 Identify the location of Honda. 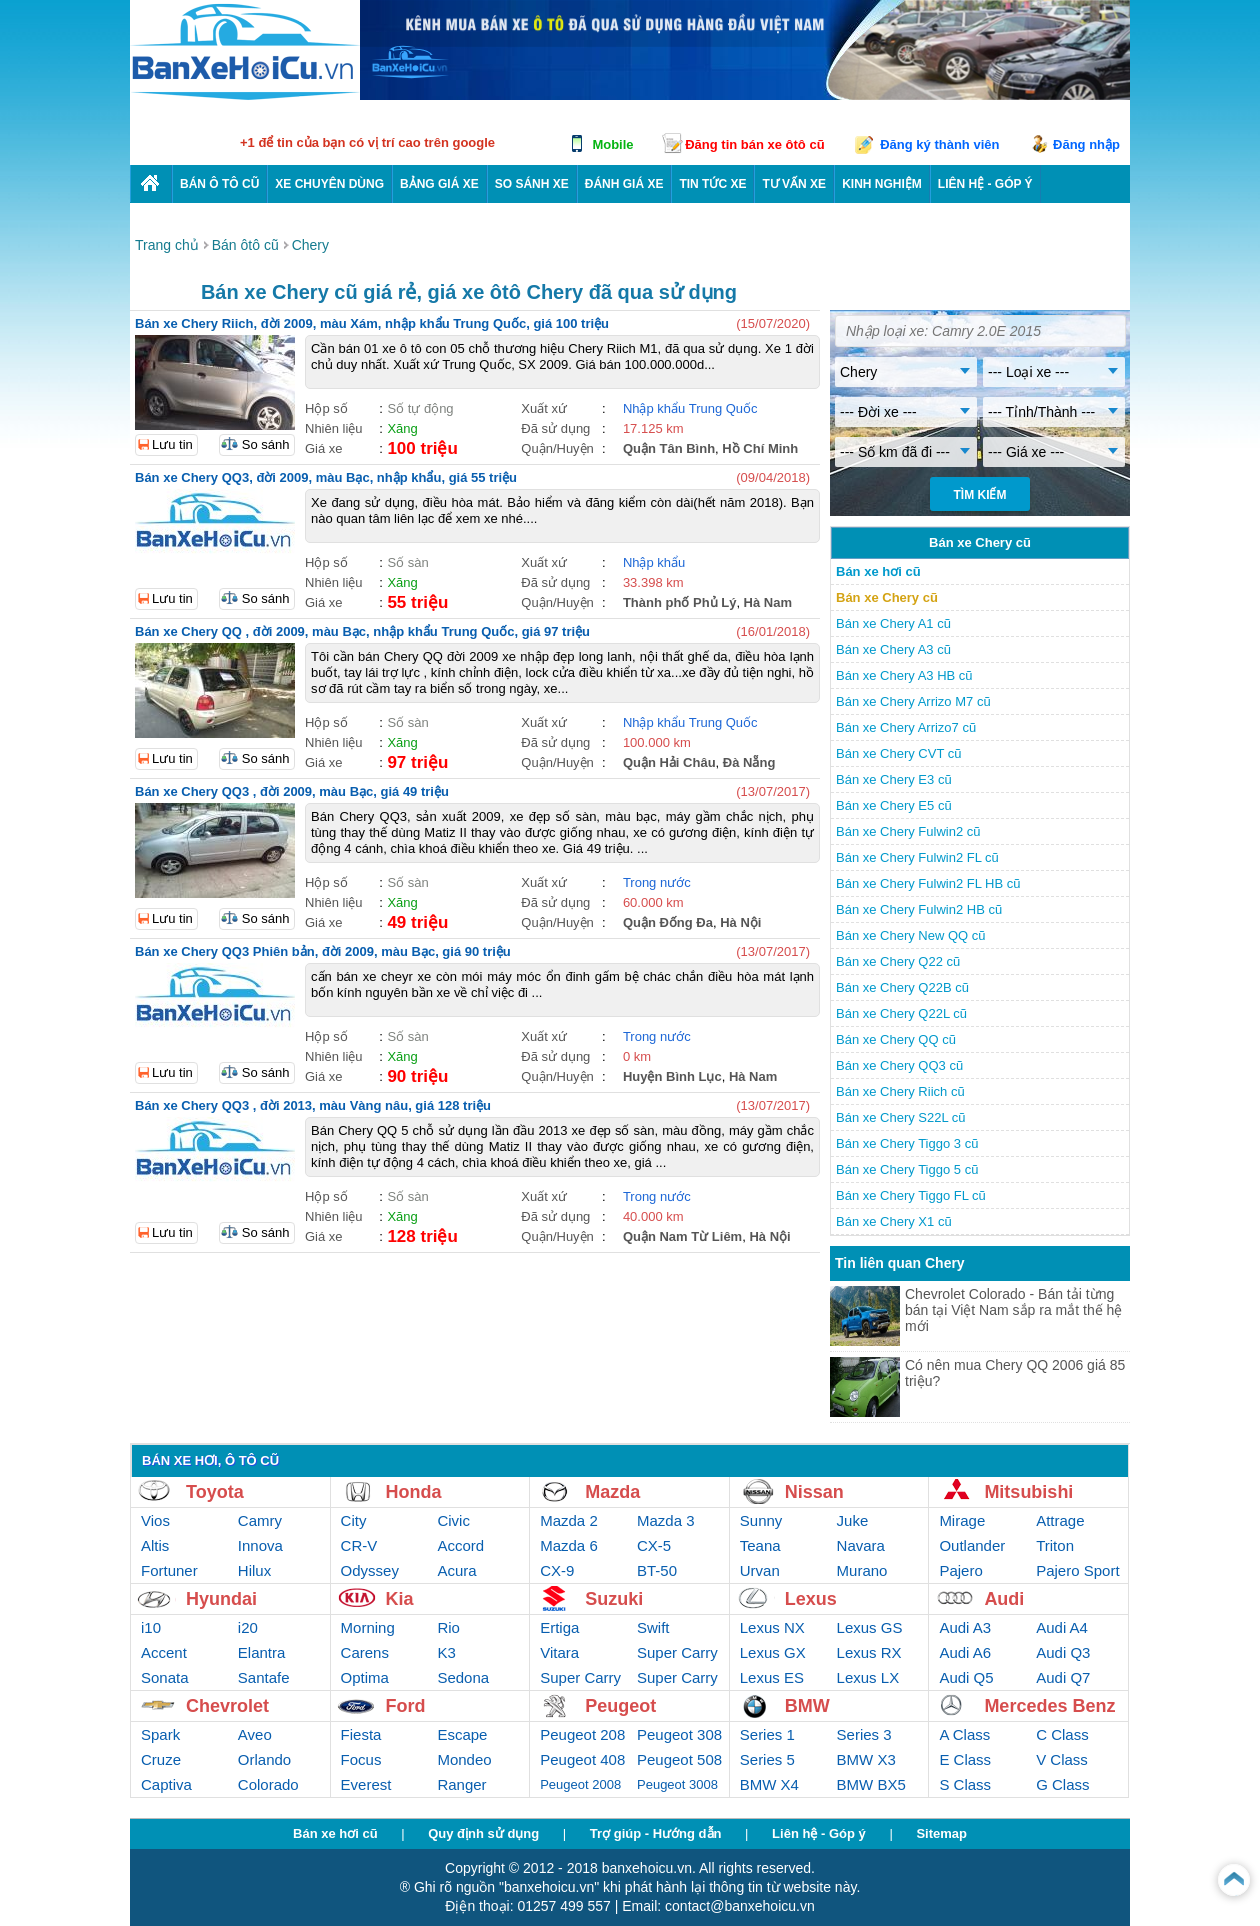
(414, 1492).